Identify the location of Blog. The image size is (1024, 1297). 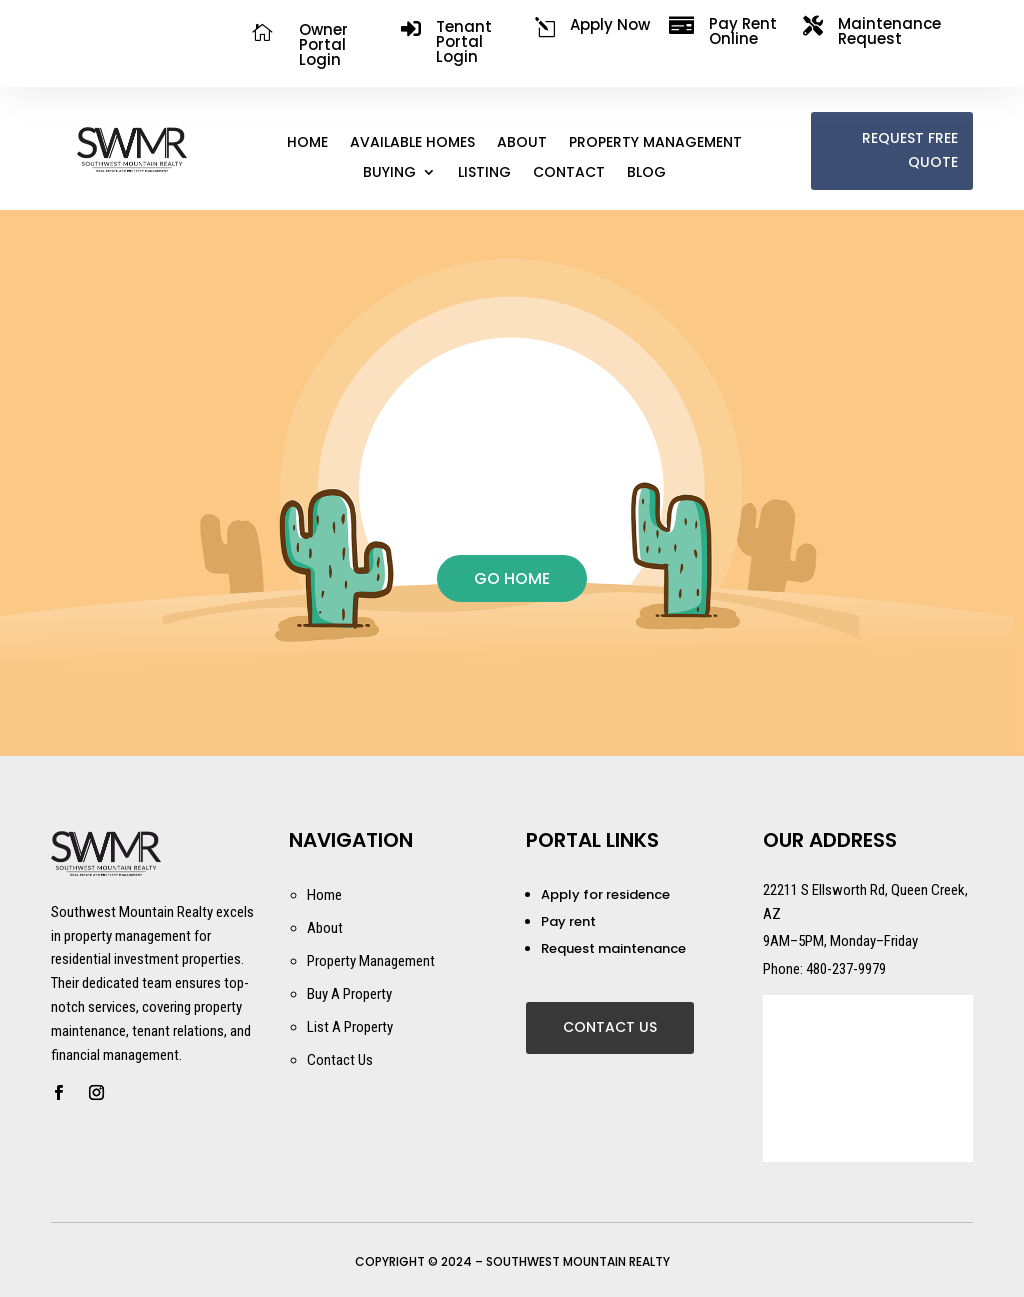
(646, 173).